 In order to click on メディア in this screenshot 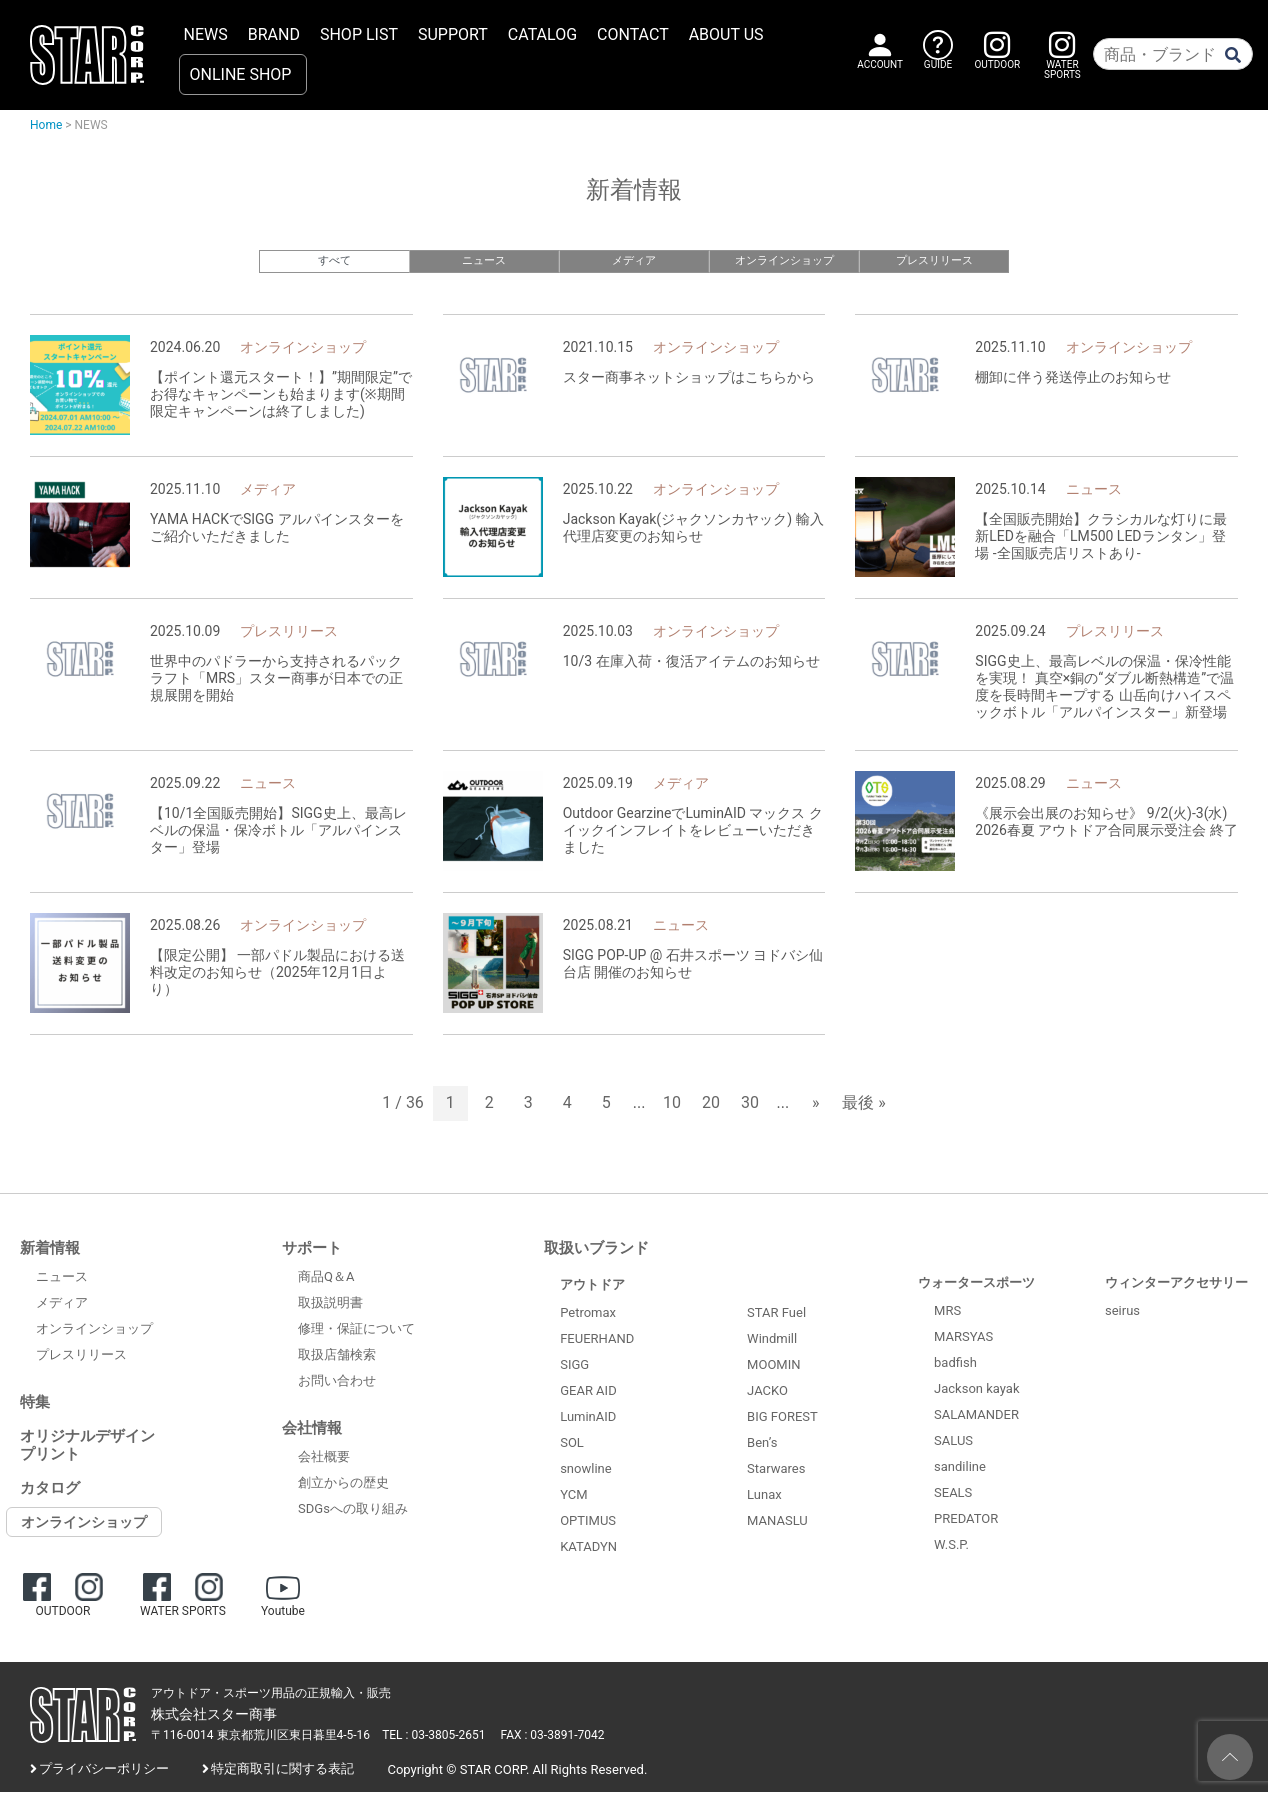, I will do `click(634, 260)`.